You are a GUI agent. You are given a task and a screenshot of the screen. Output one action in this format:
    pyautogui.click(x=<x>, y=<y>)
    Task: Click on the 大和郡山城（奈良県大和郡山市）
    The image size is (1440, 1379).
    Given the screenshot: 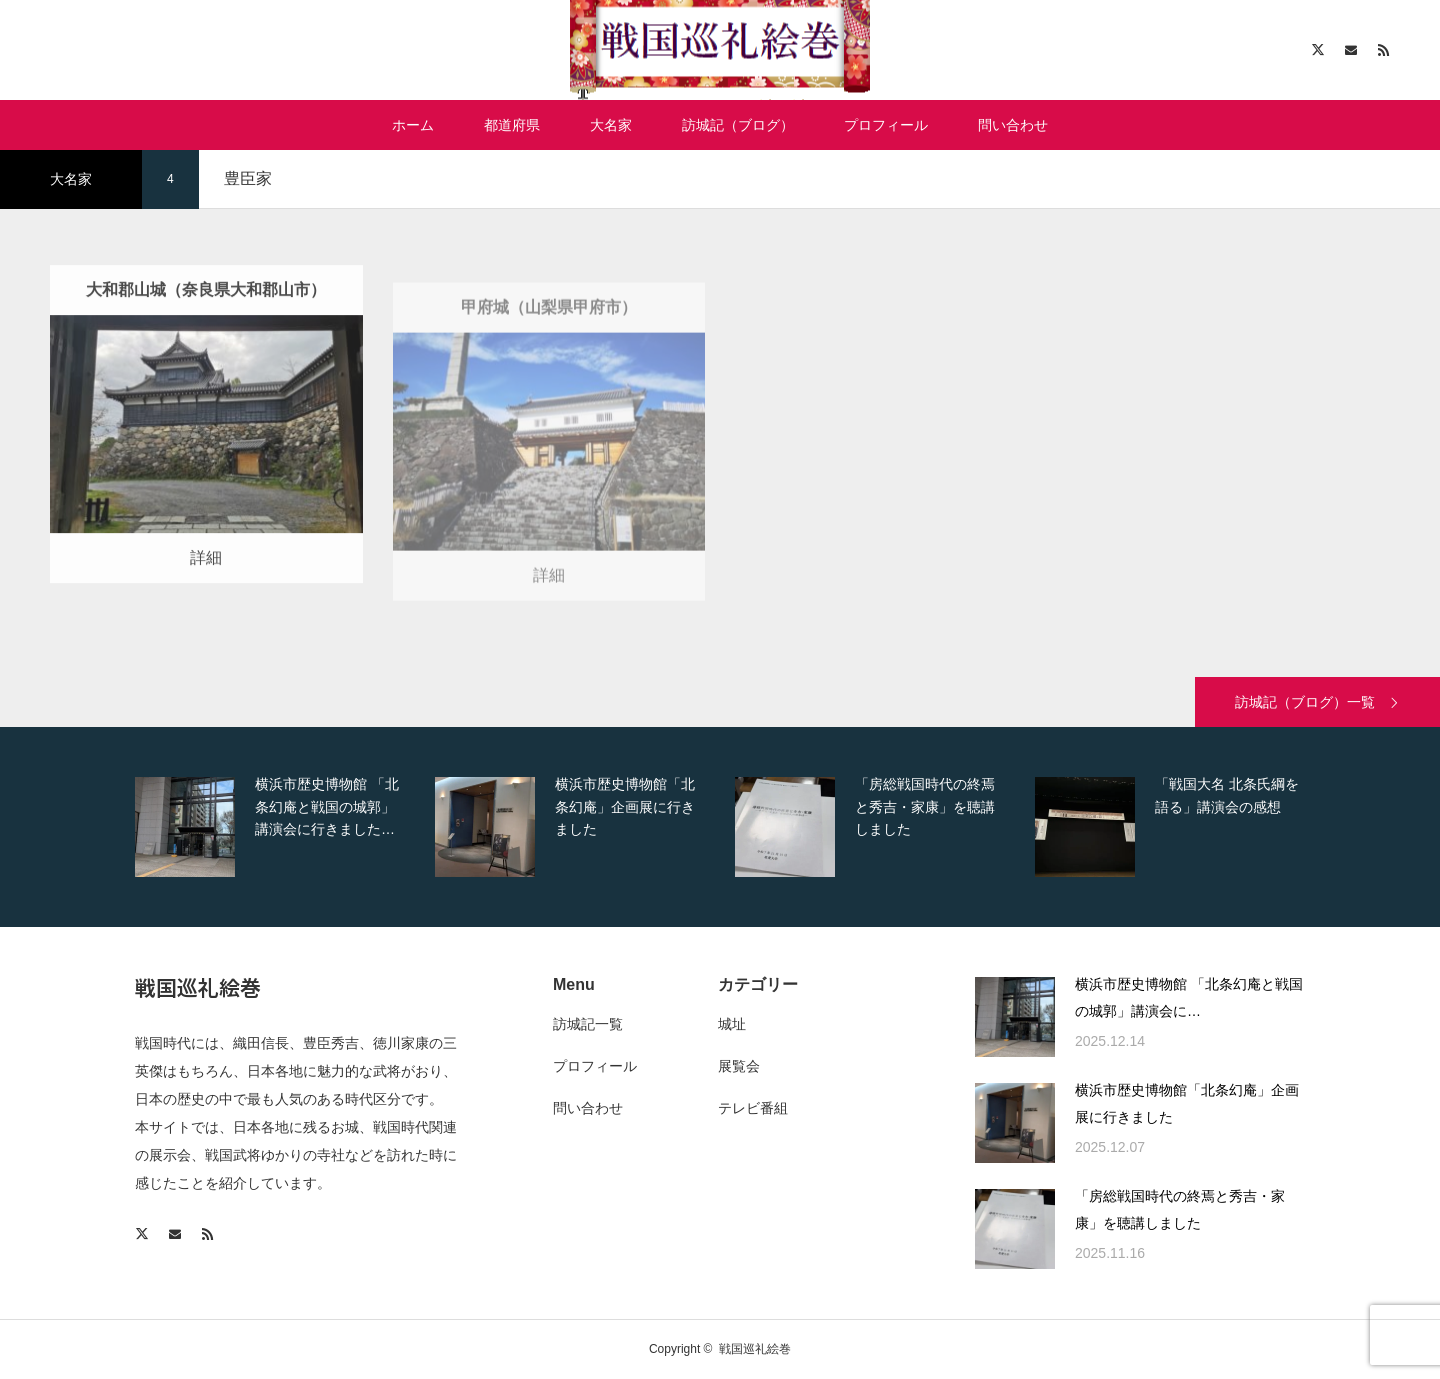 What is the action you would take?
    pyautogui.click(x=206, y=323)
    